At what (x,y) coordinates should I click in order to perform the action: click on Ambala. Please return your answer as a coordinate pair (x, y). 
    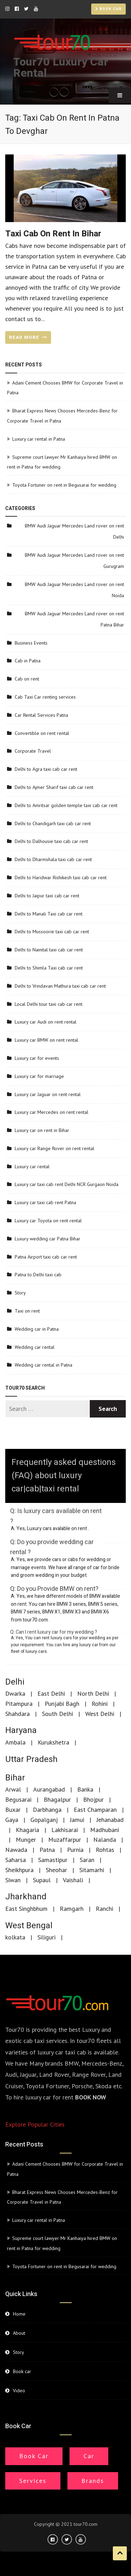
    Looking at the image, I should click on (15, 1742).